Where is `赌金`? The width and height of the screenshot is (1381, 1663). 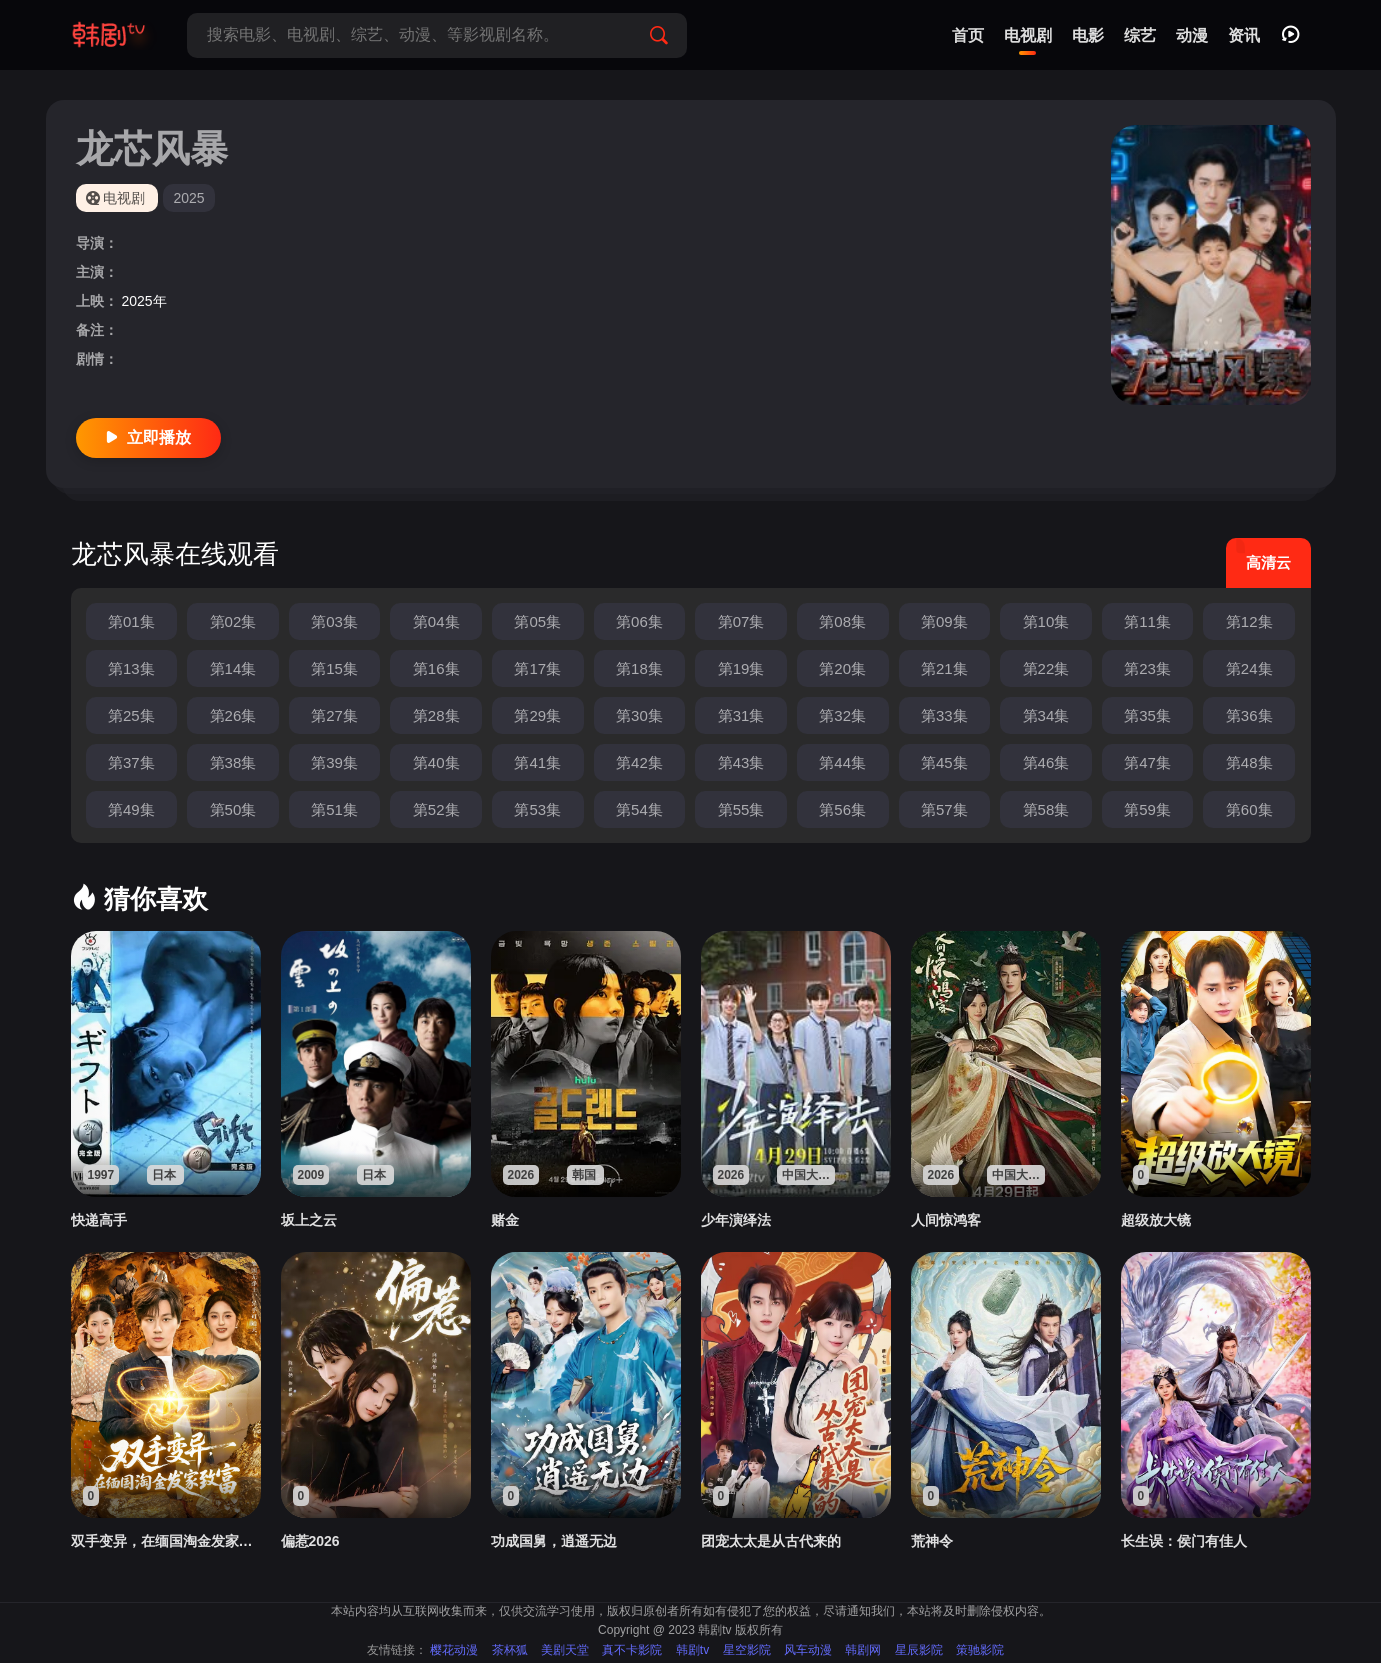
赌金 is located at coordinates (505, 1220).